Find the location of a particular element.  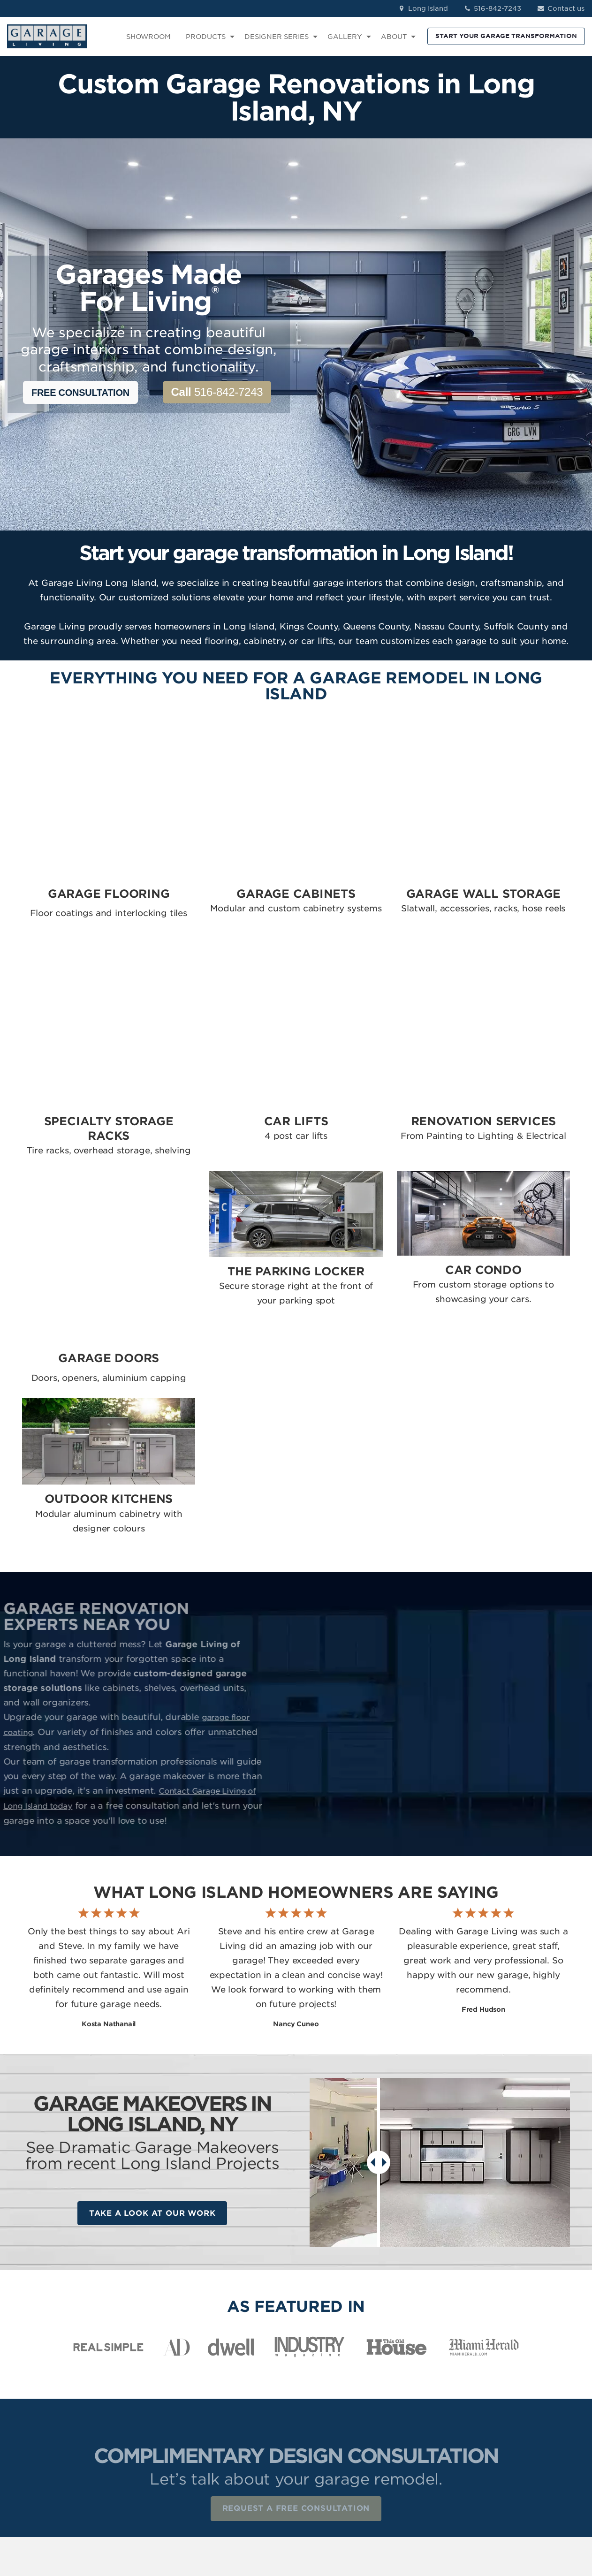

Renovation Services [menuitem] is located at coordinates (338, 2420).